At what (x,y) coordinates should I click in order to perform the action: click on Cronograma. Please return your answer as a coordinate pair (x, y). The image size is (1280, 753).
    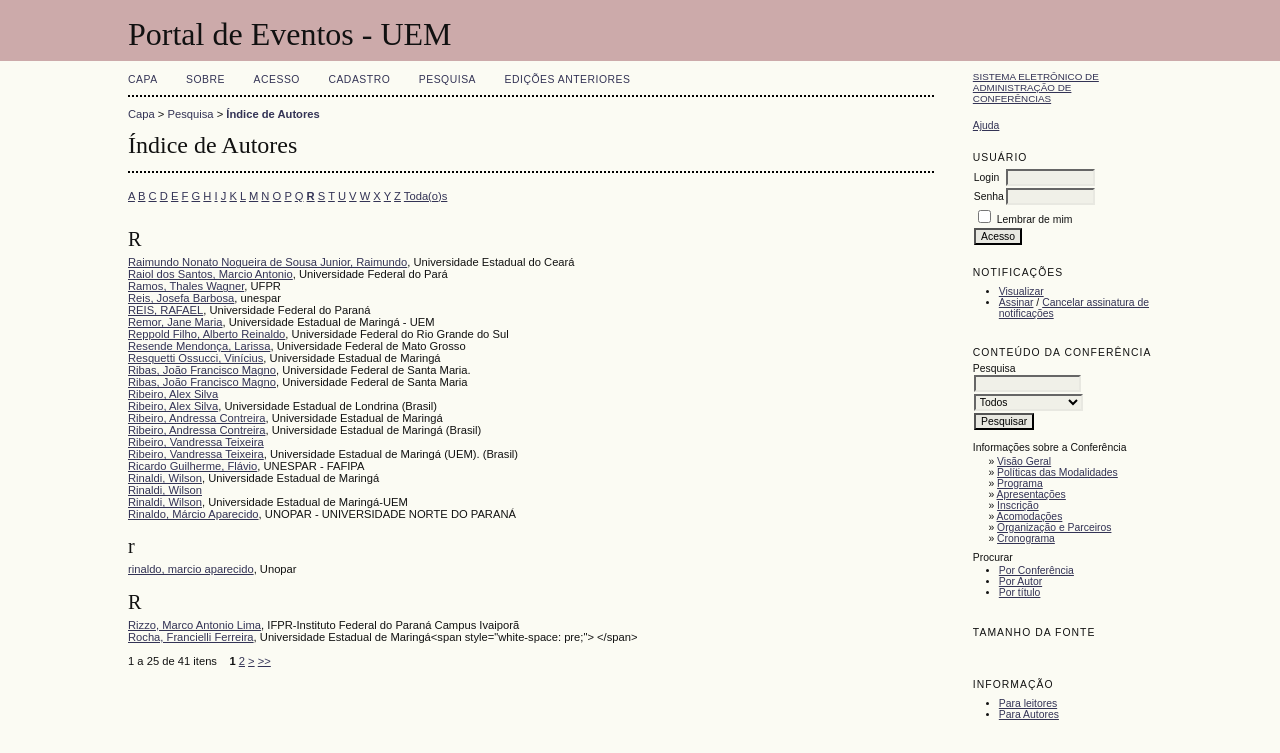
    Looking at the image, I should click on (1026, 538).